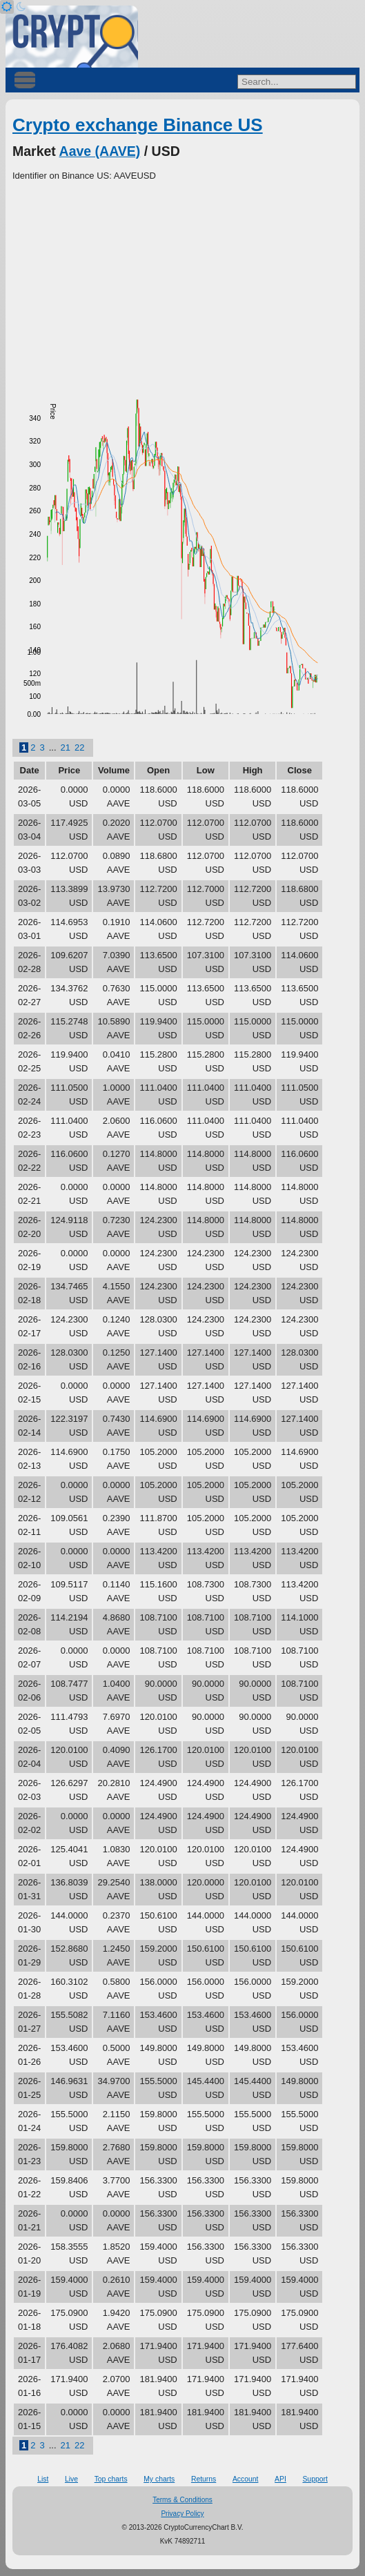 The width and height of the screenshot is (365, 2576). What do you see at coordinates (100, 151) in the screenshot?
I see `Aave (AAVE)` at bounding box center [100, 151].